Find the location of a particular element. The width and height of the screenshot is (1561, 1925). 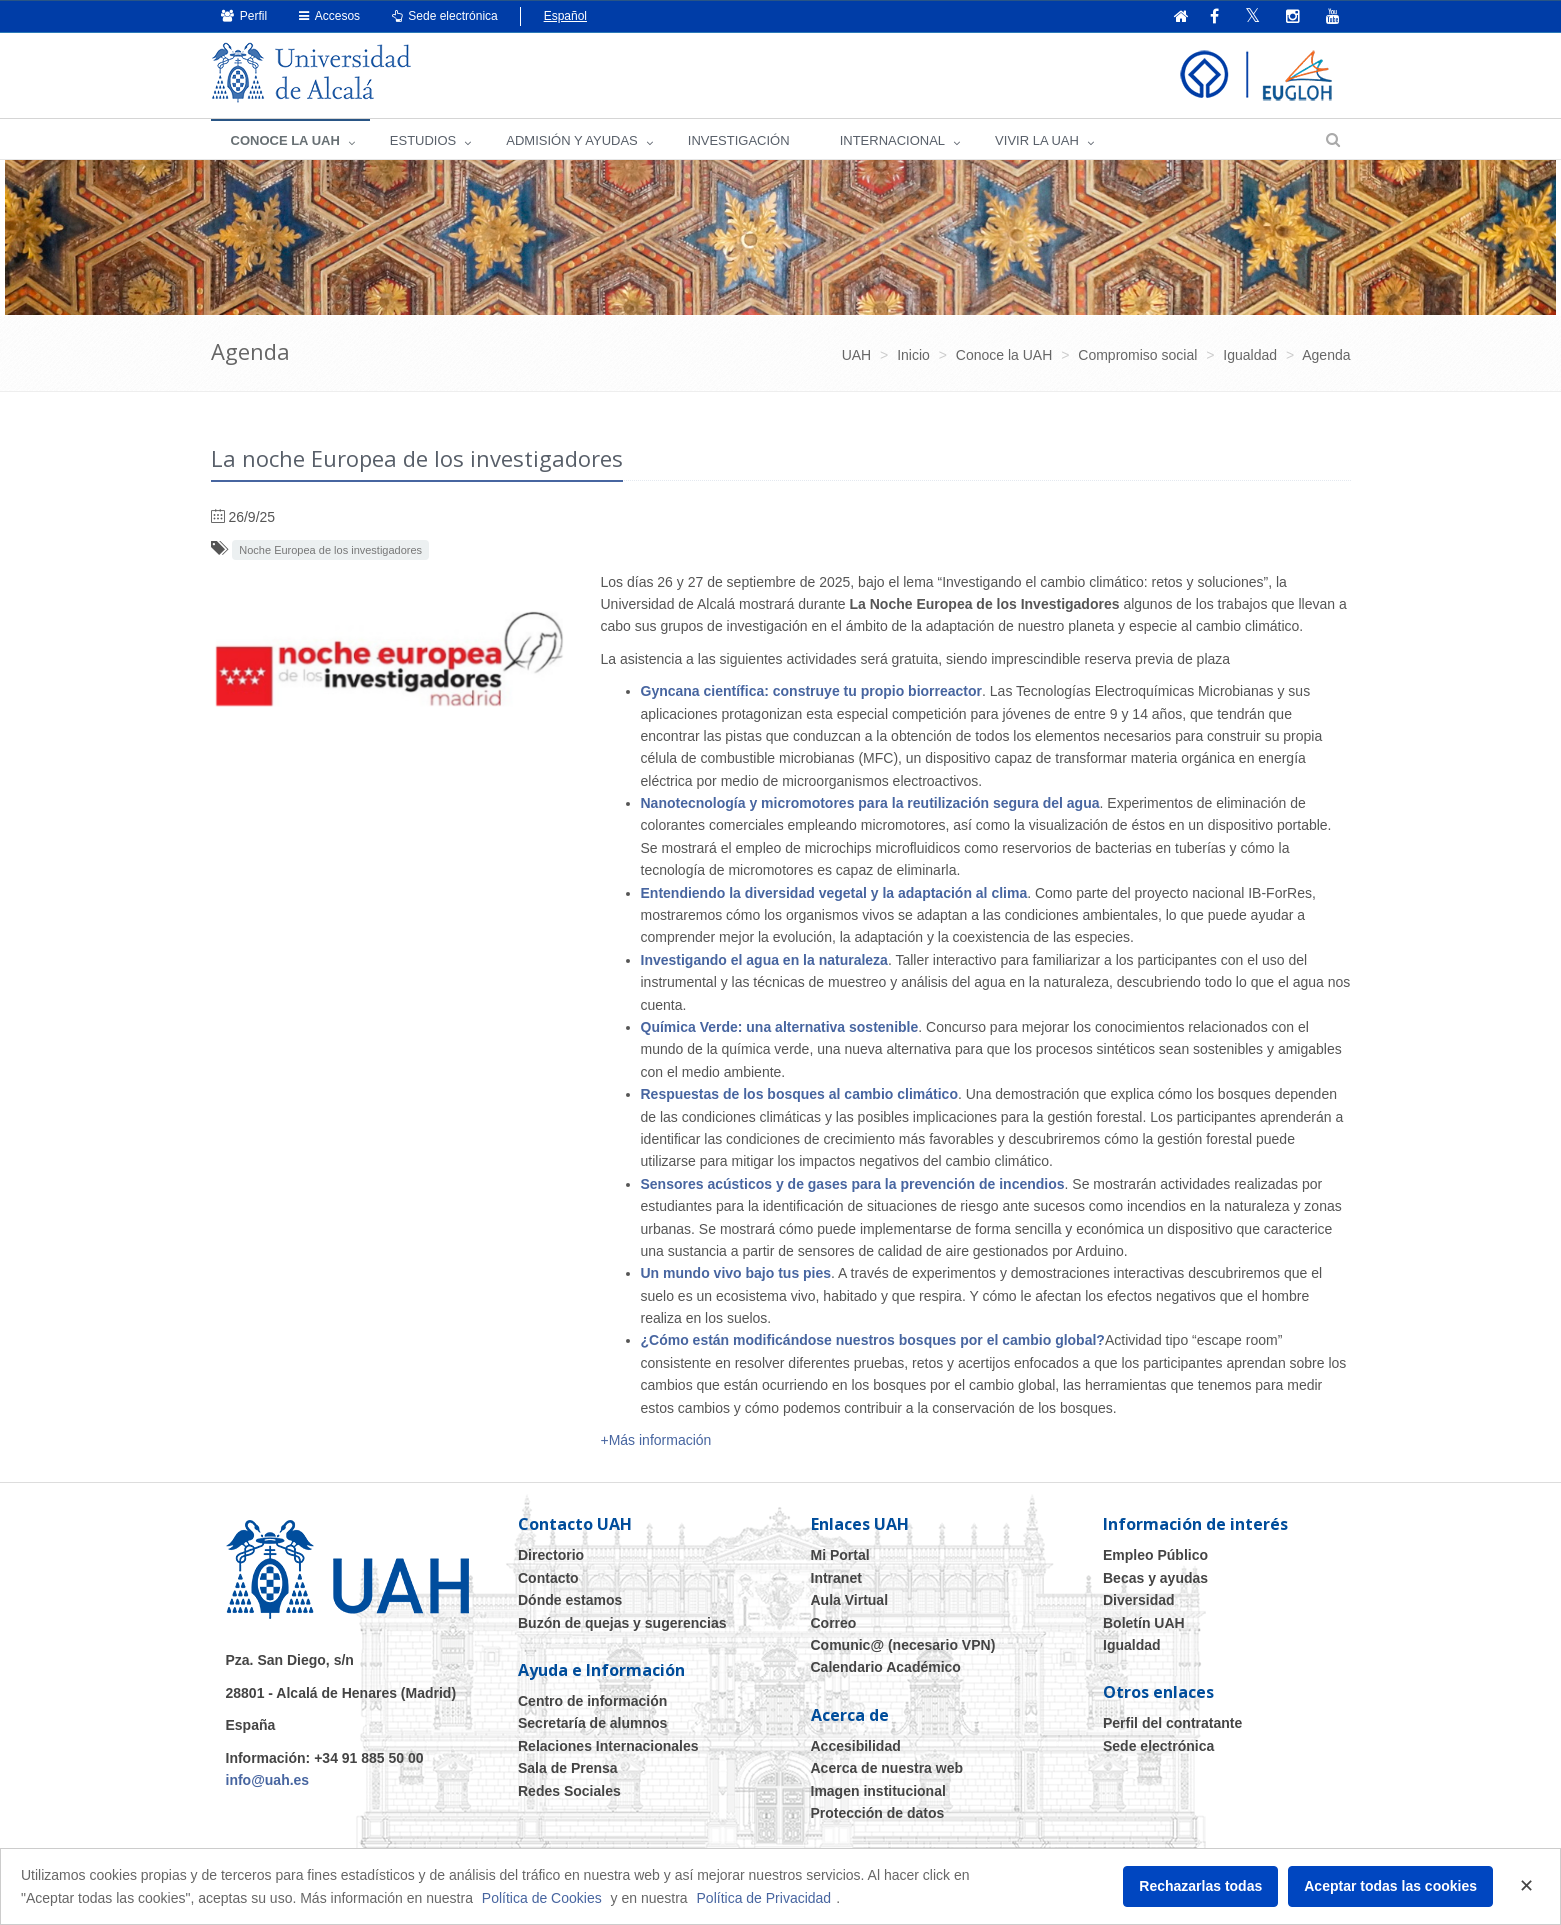

Intranet is located at coordinates (836, 1578).